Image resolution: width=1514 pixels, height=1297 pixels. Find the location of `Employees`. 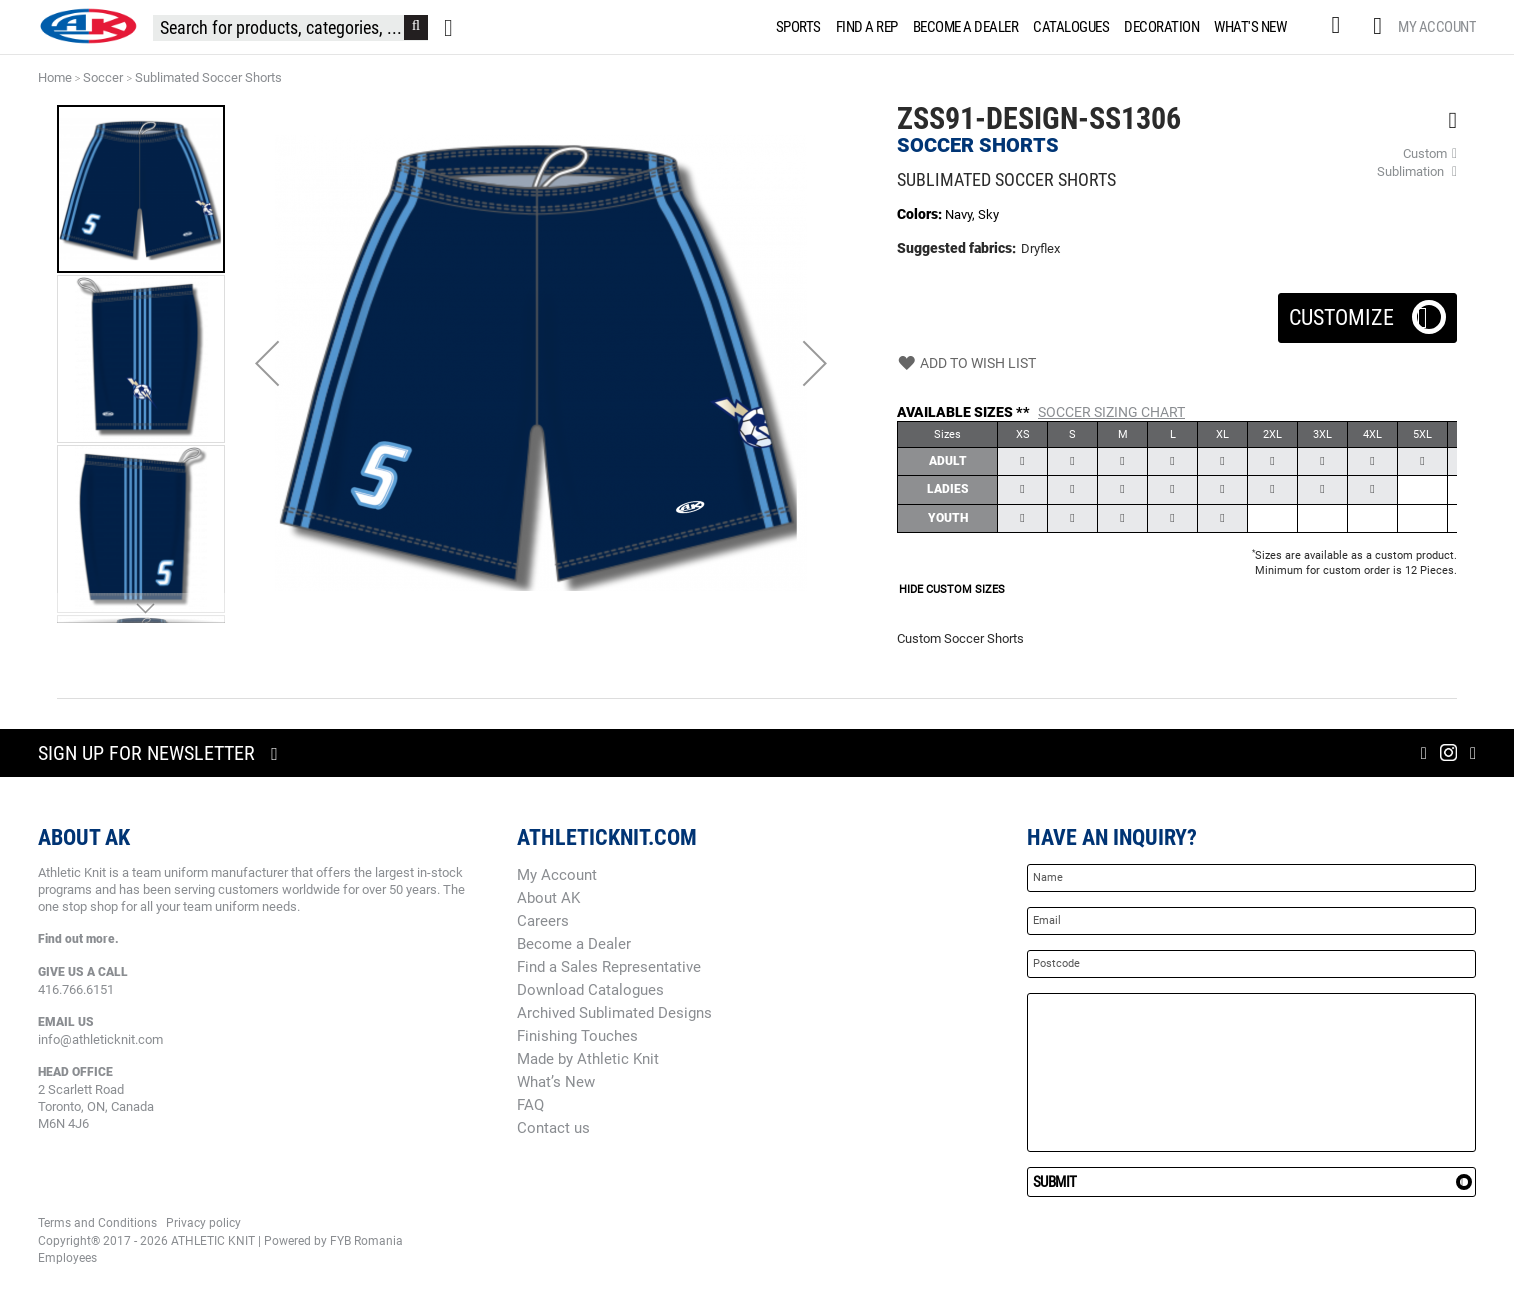

Employees is located at coordinates (67, 1258).